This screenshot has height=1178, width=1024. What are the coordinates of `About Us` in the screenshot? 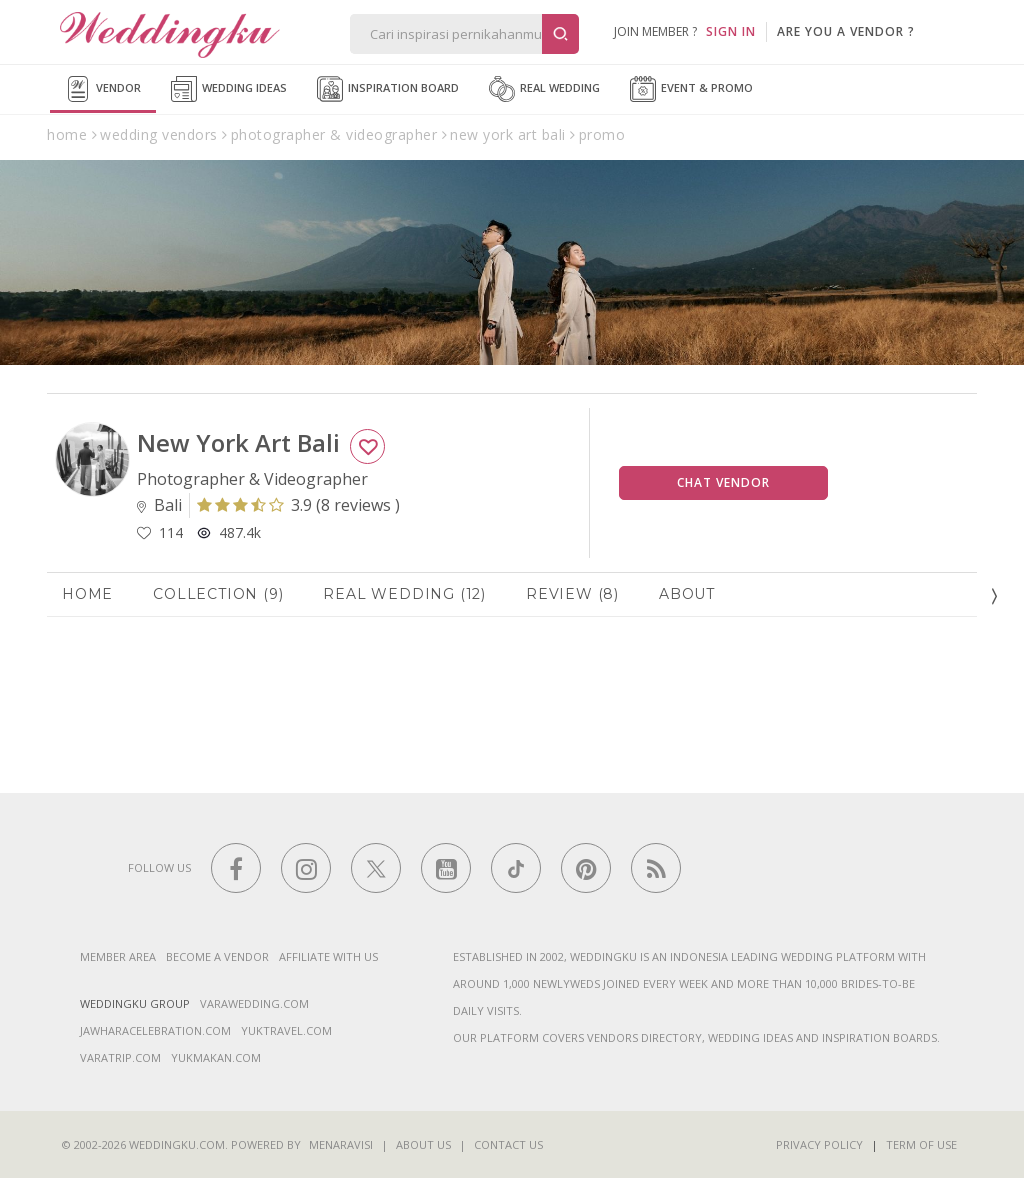 It's located at (423, 1144).